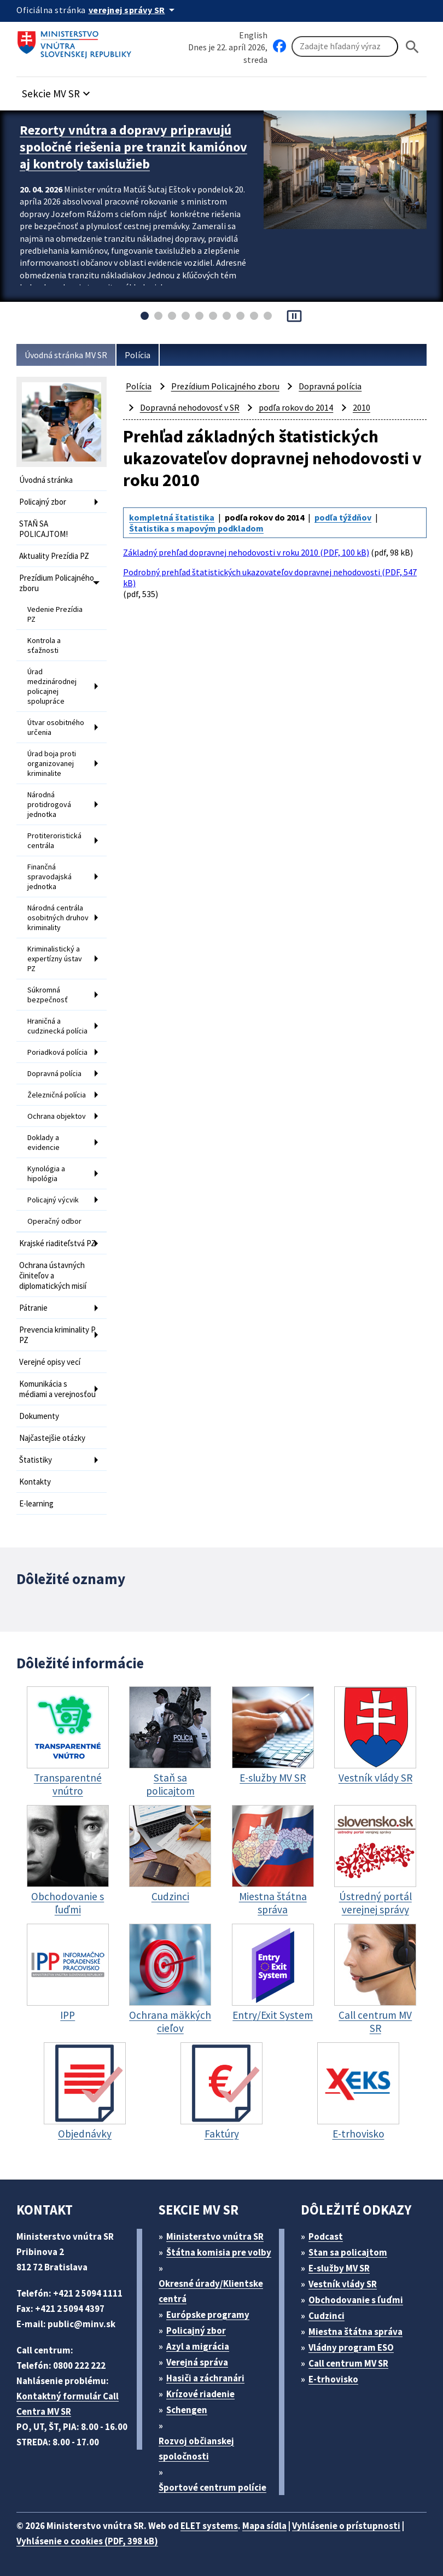 This screenshot has width=443, height=2576. Describe the element at coordinates (66, 354) in the screenshot. I see `Úvodná stránka MV SR` at that location.